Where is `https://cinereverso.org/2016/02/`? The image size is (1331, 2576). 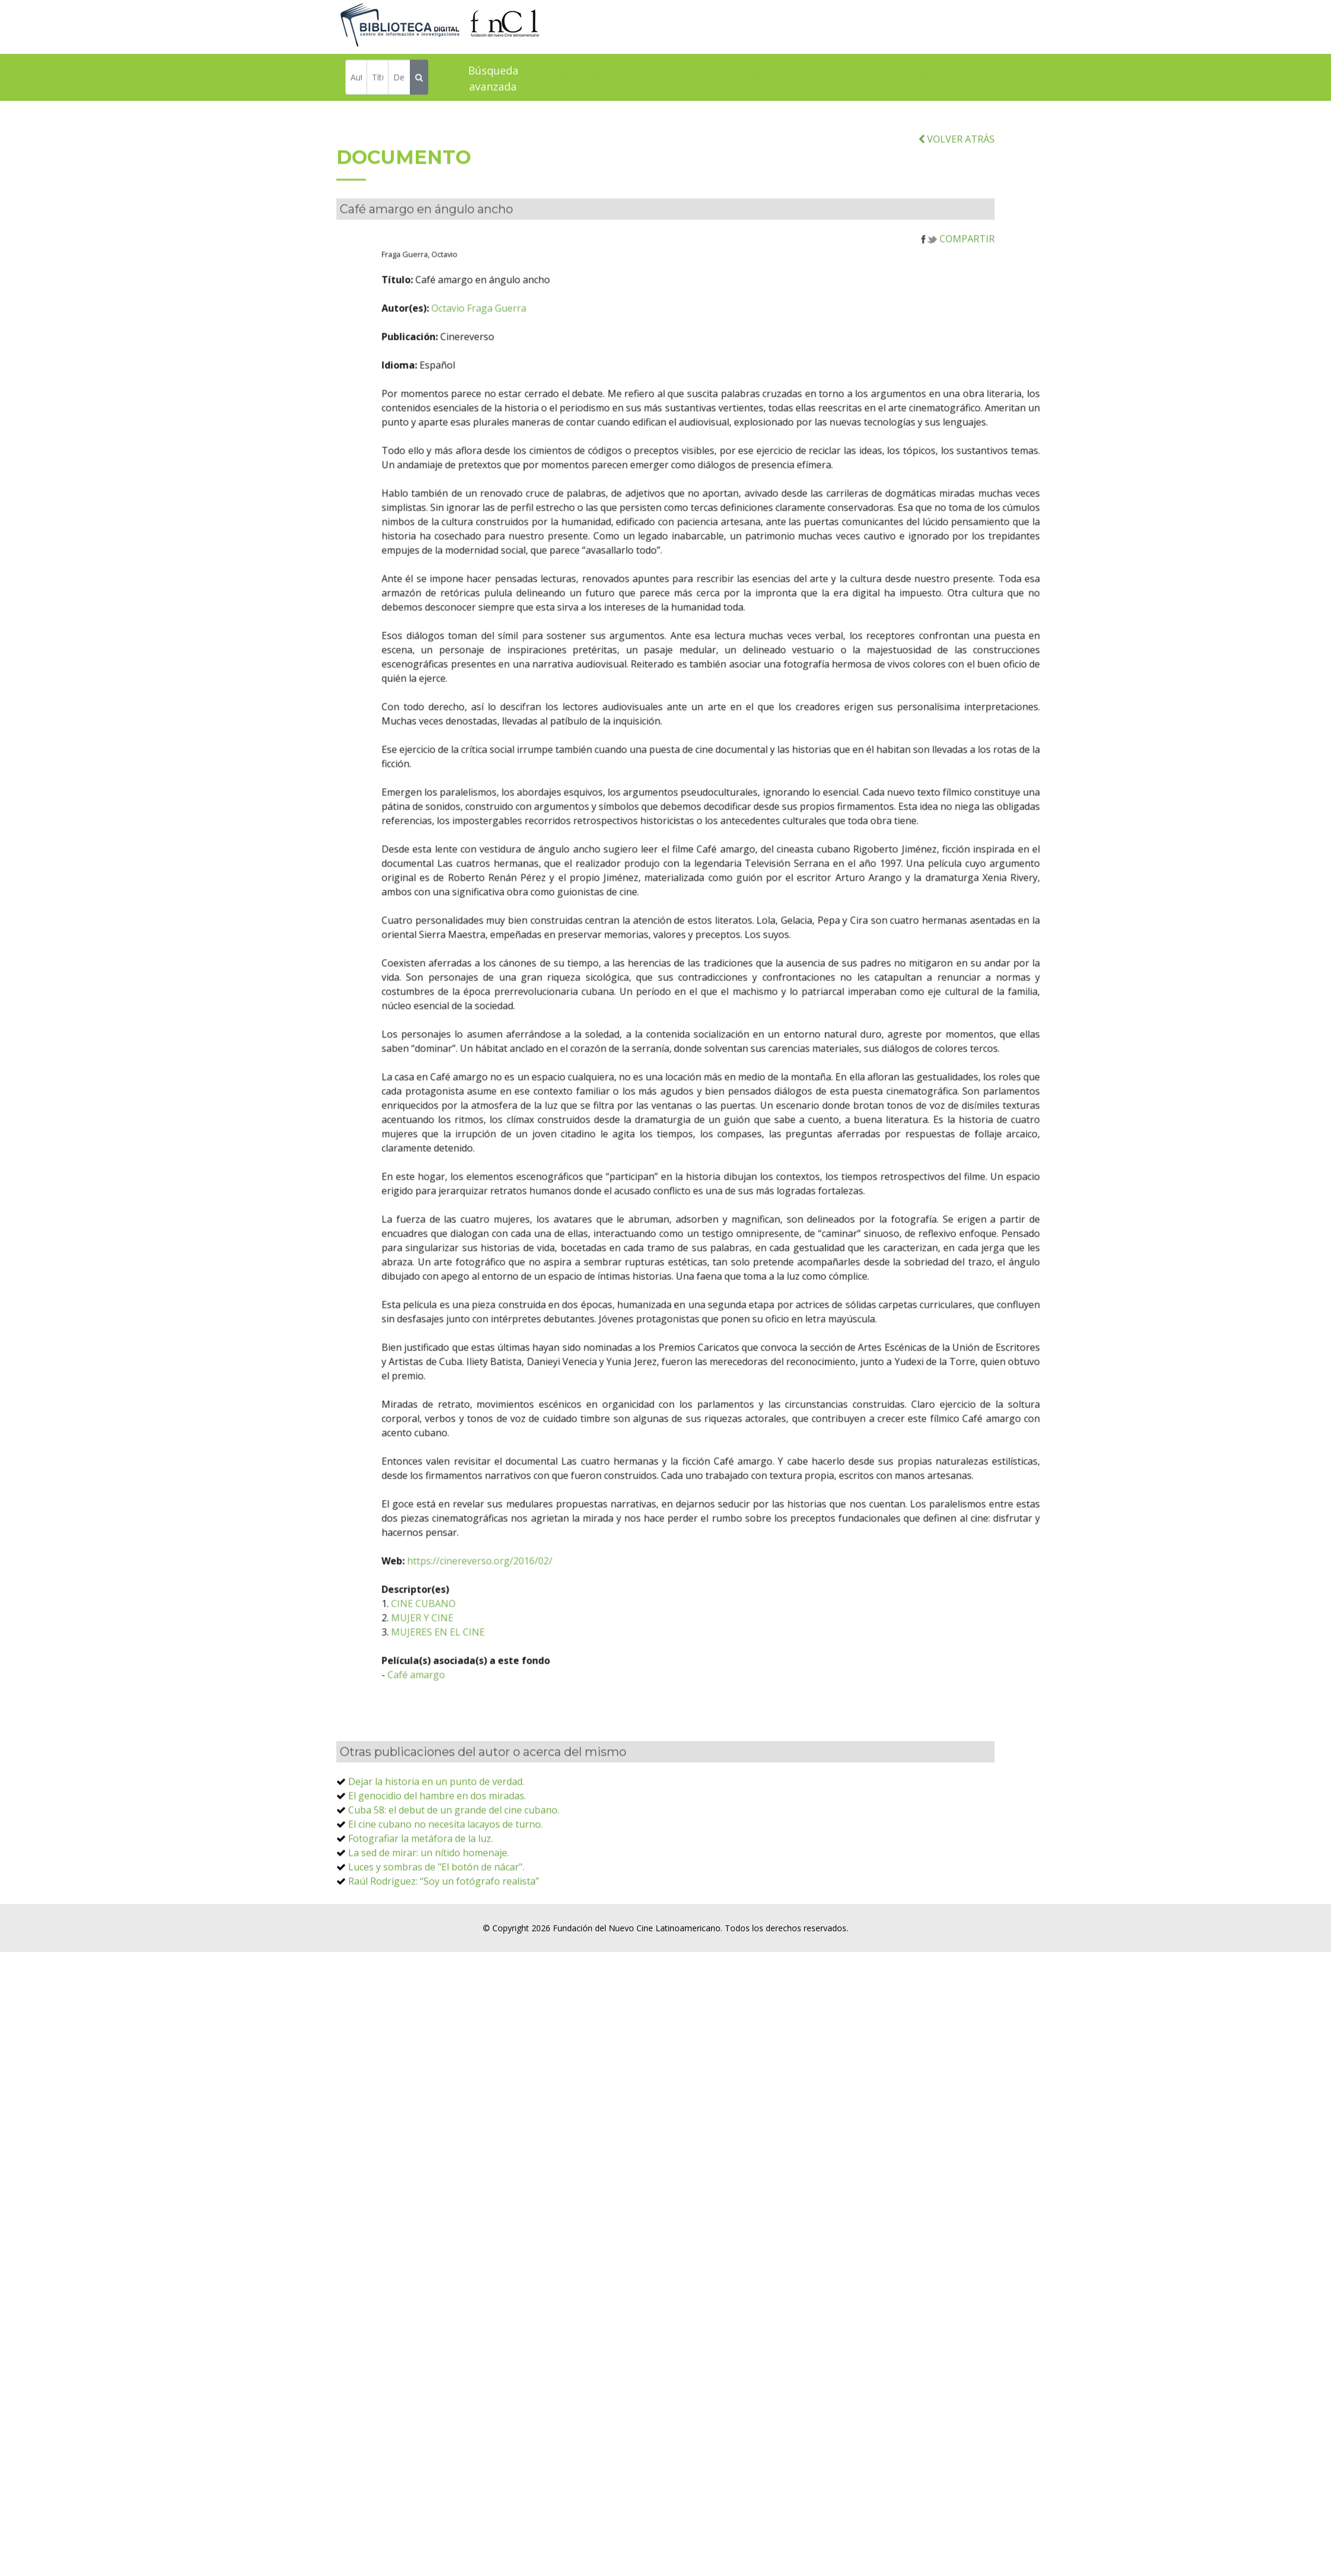 https://cinereverso.org/2016/02/ is located at coordinates (557, 1639).